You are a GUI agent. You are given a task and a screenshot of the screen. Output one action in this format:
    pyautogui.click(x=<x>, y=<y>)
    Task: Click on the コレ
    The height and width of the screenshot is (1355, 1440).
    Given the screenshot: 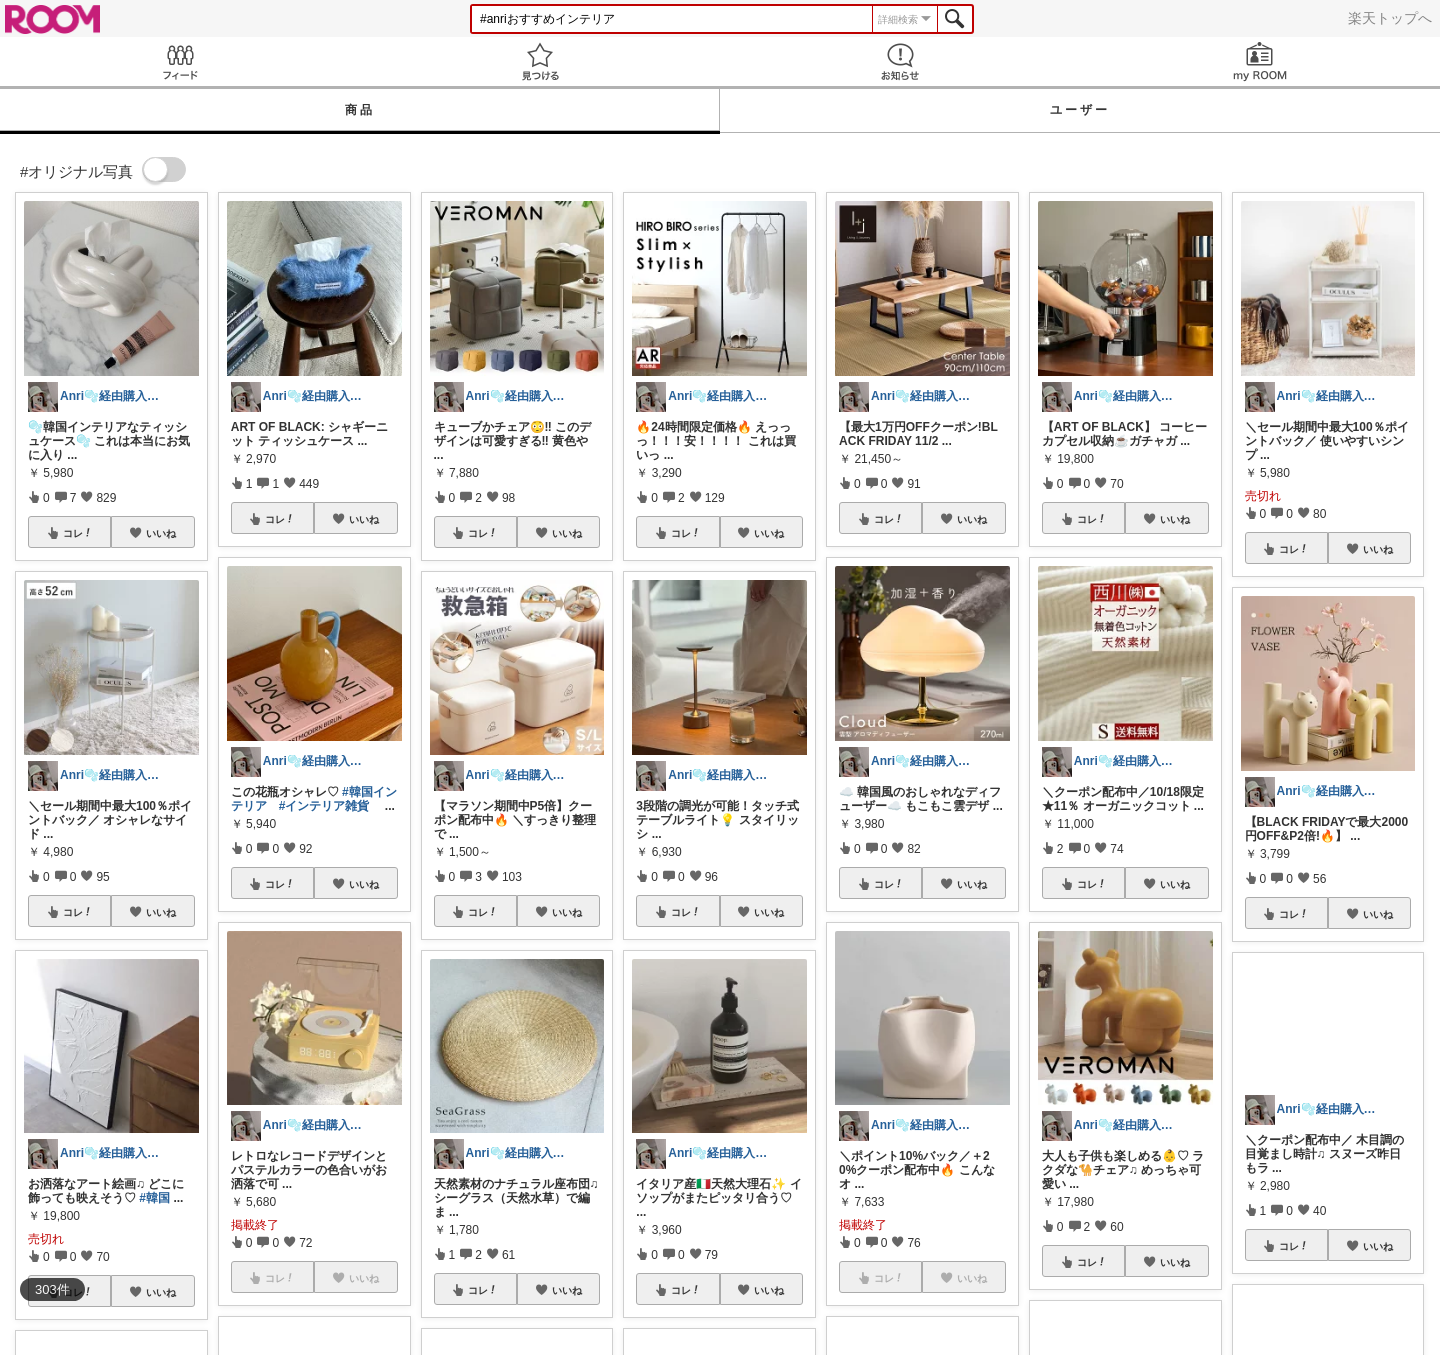 What is the action you would take?
    pyautogui.click(x=78, y=533)
    